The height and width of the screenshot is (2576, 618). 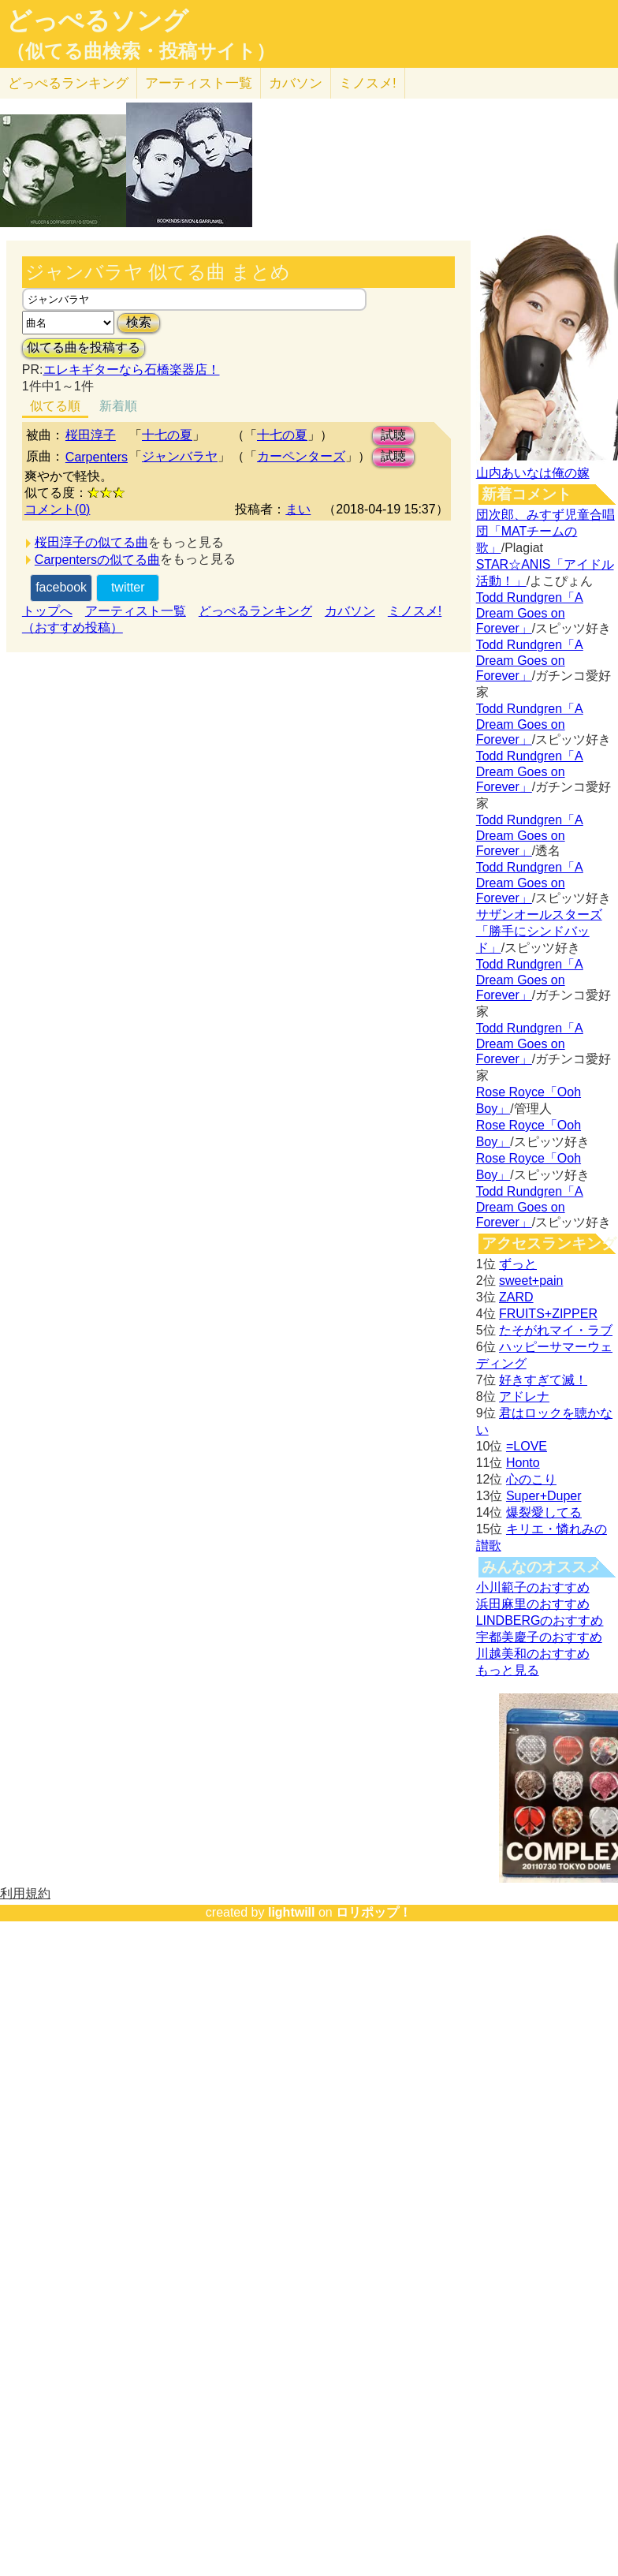 What do you see at coordinates (531, 1280) in the screenshot?
I see `sweet+pain` at bounding box center [531, 1280].